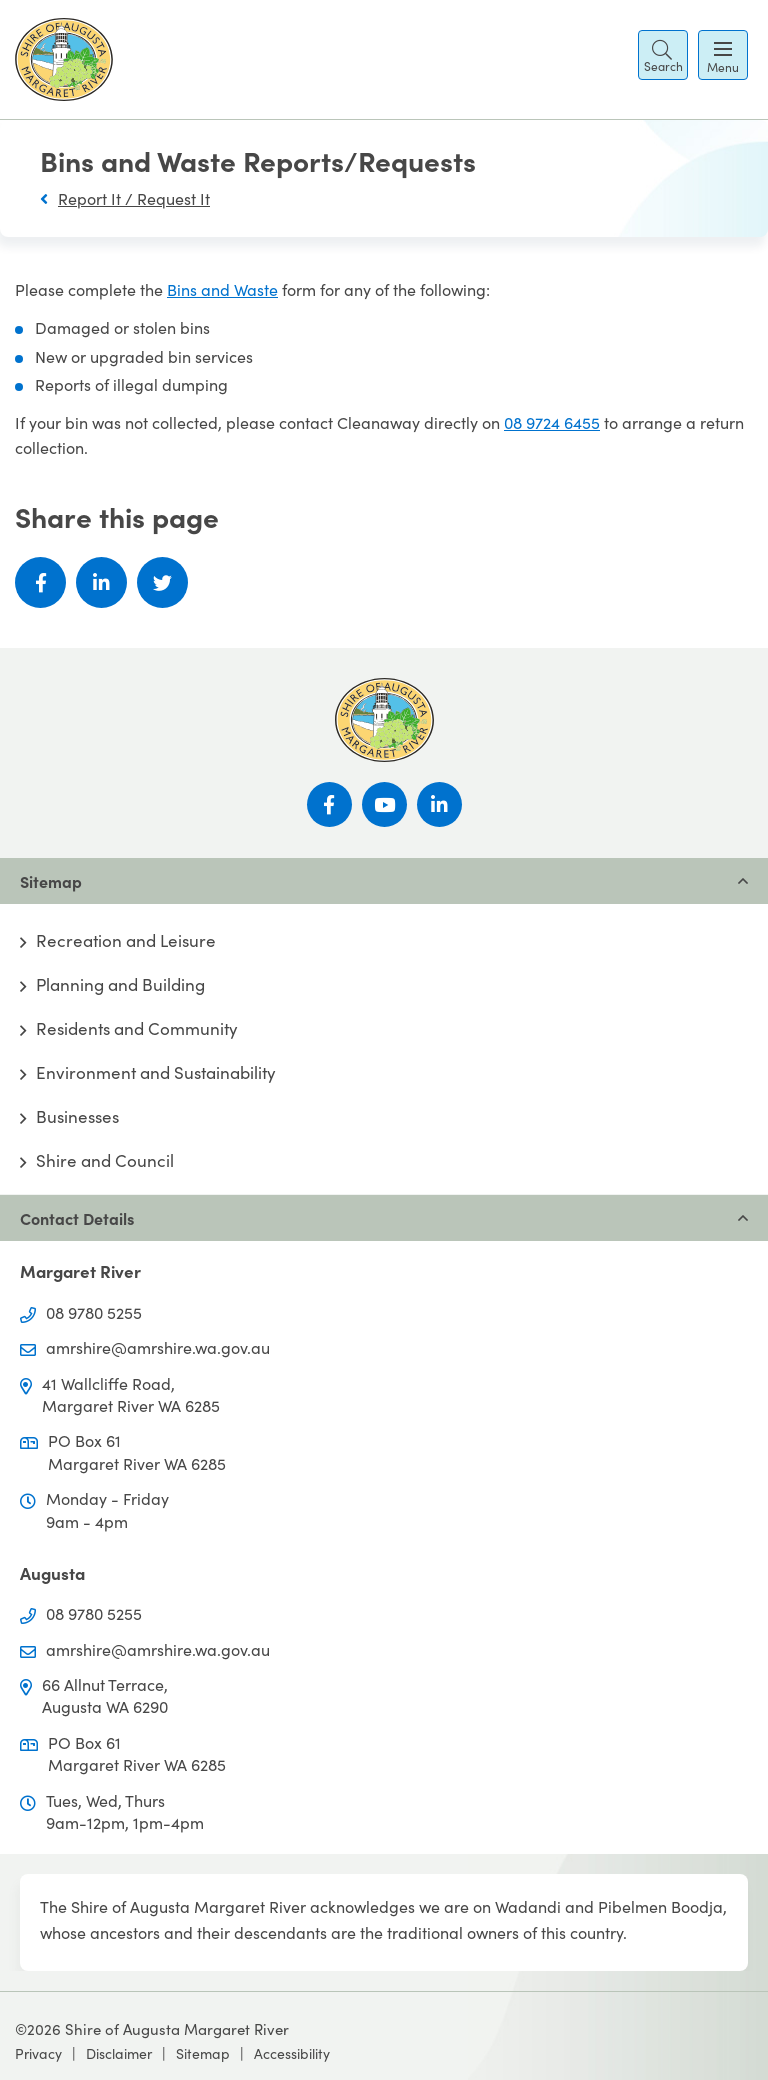 This screenshot has width=768, height=2080. I want to click on Businesses, so click(77, 1117).